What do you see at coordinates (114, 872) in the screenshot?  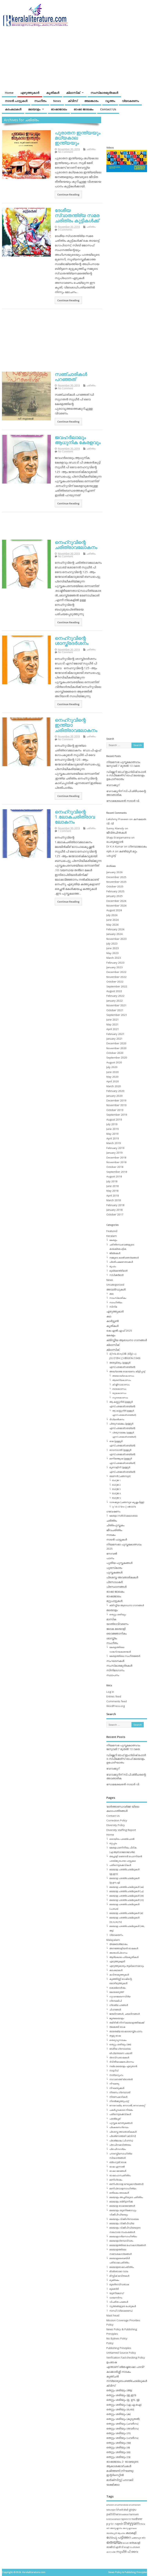 I see `January 2026` at bounding box center [114, 872].